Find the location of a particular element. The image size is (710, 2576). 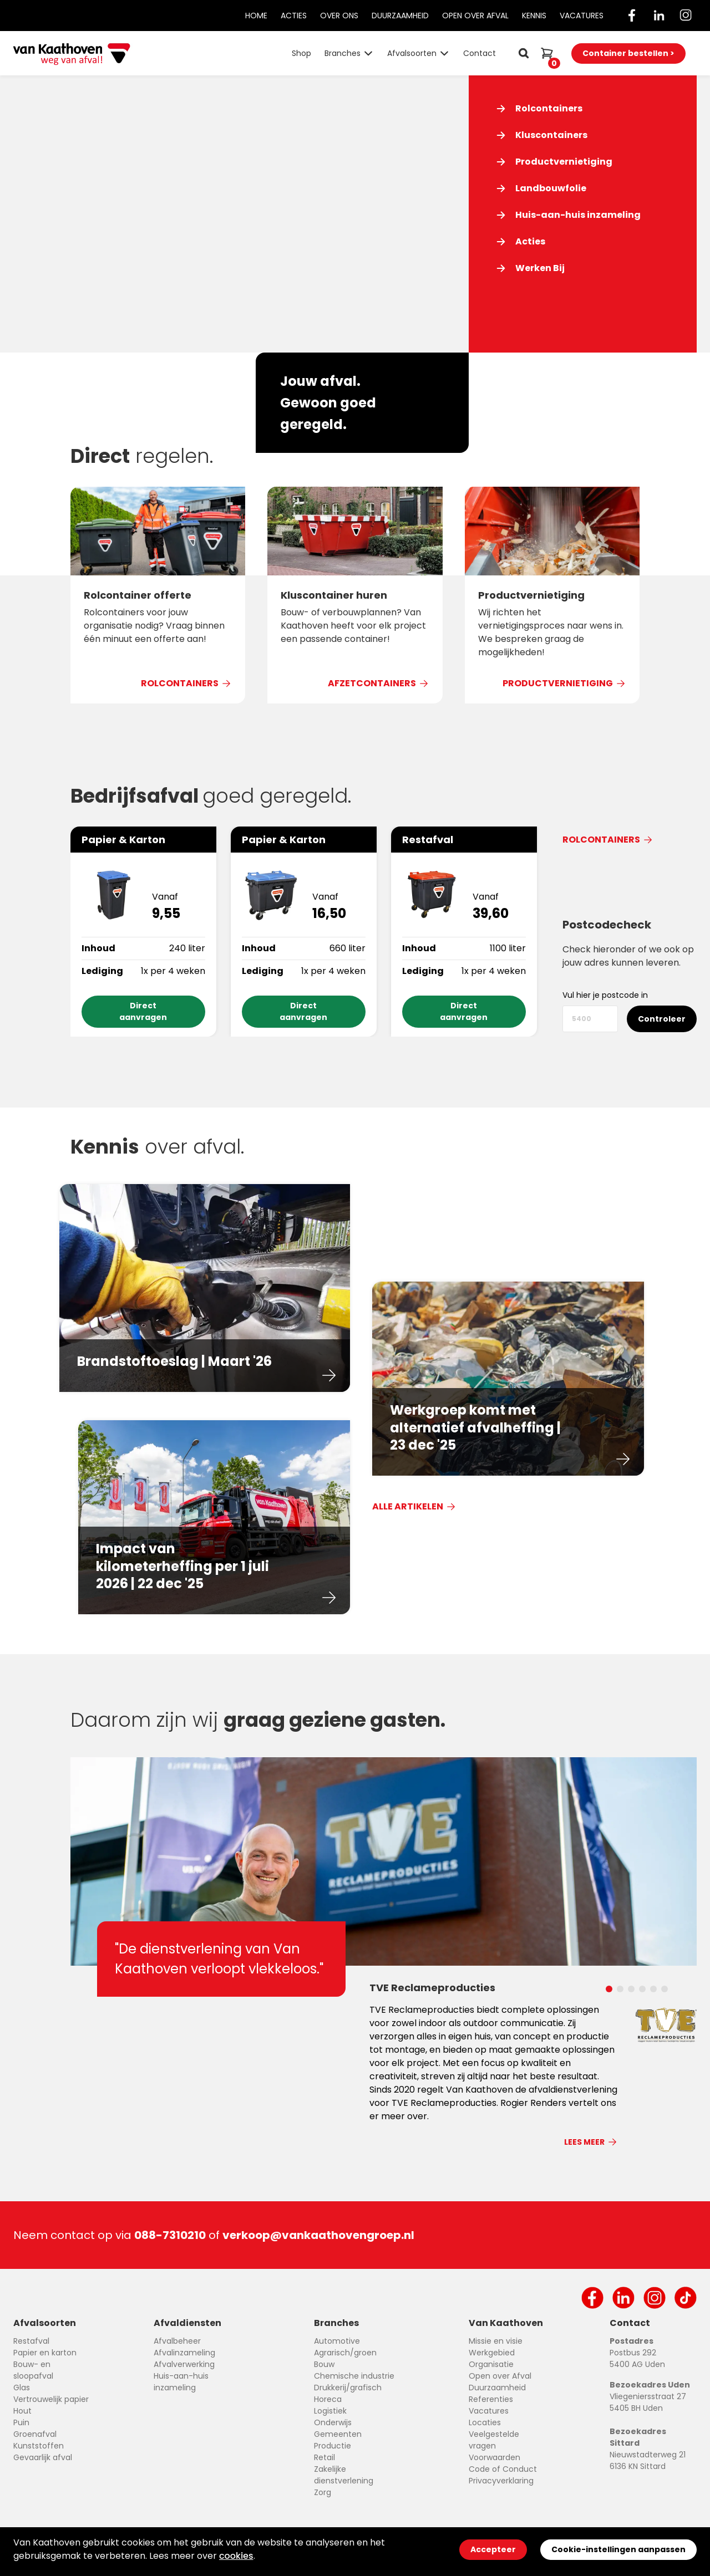

Kennis is located at coordinates (534, 15).